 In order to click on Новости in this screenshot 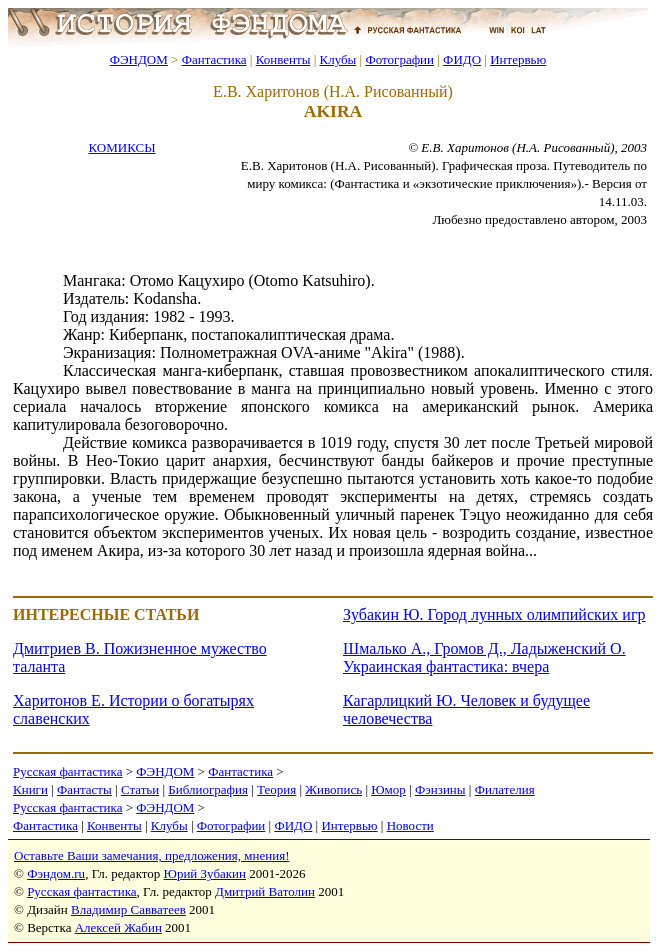, I will do `click(410, 825)`.